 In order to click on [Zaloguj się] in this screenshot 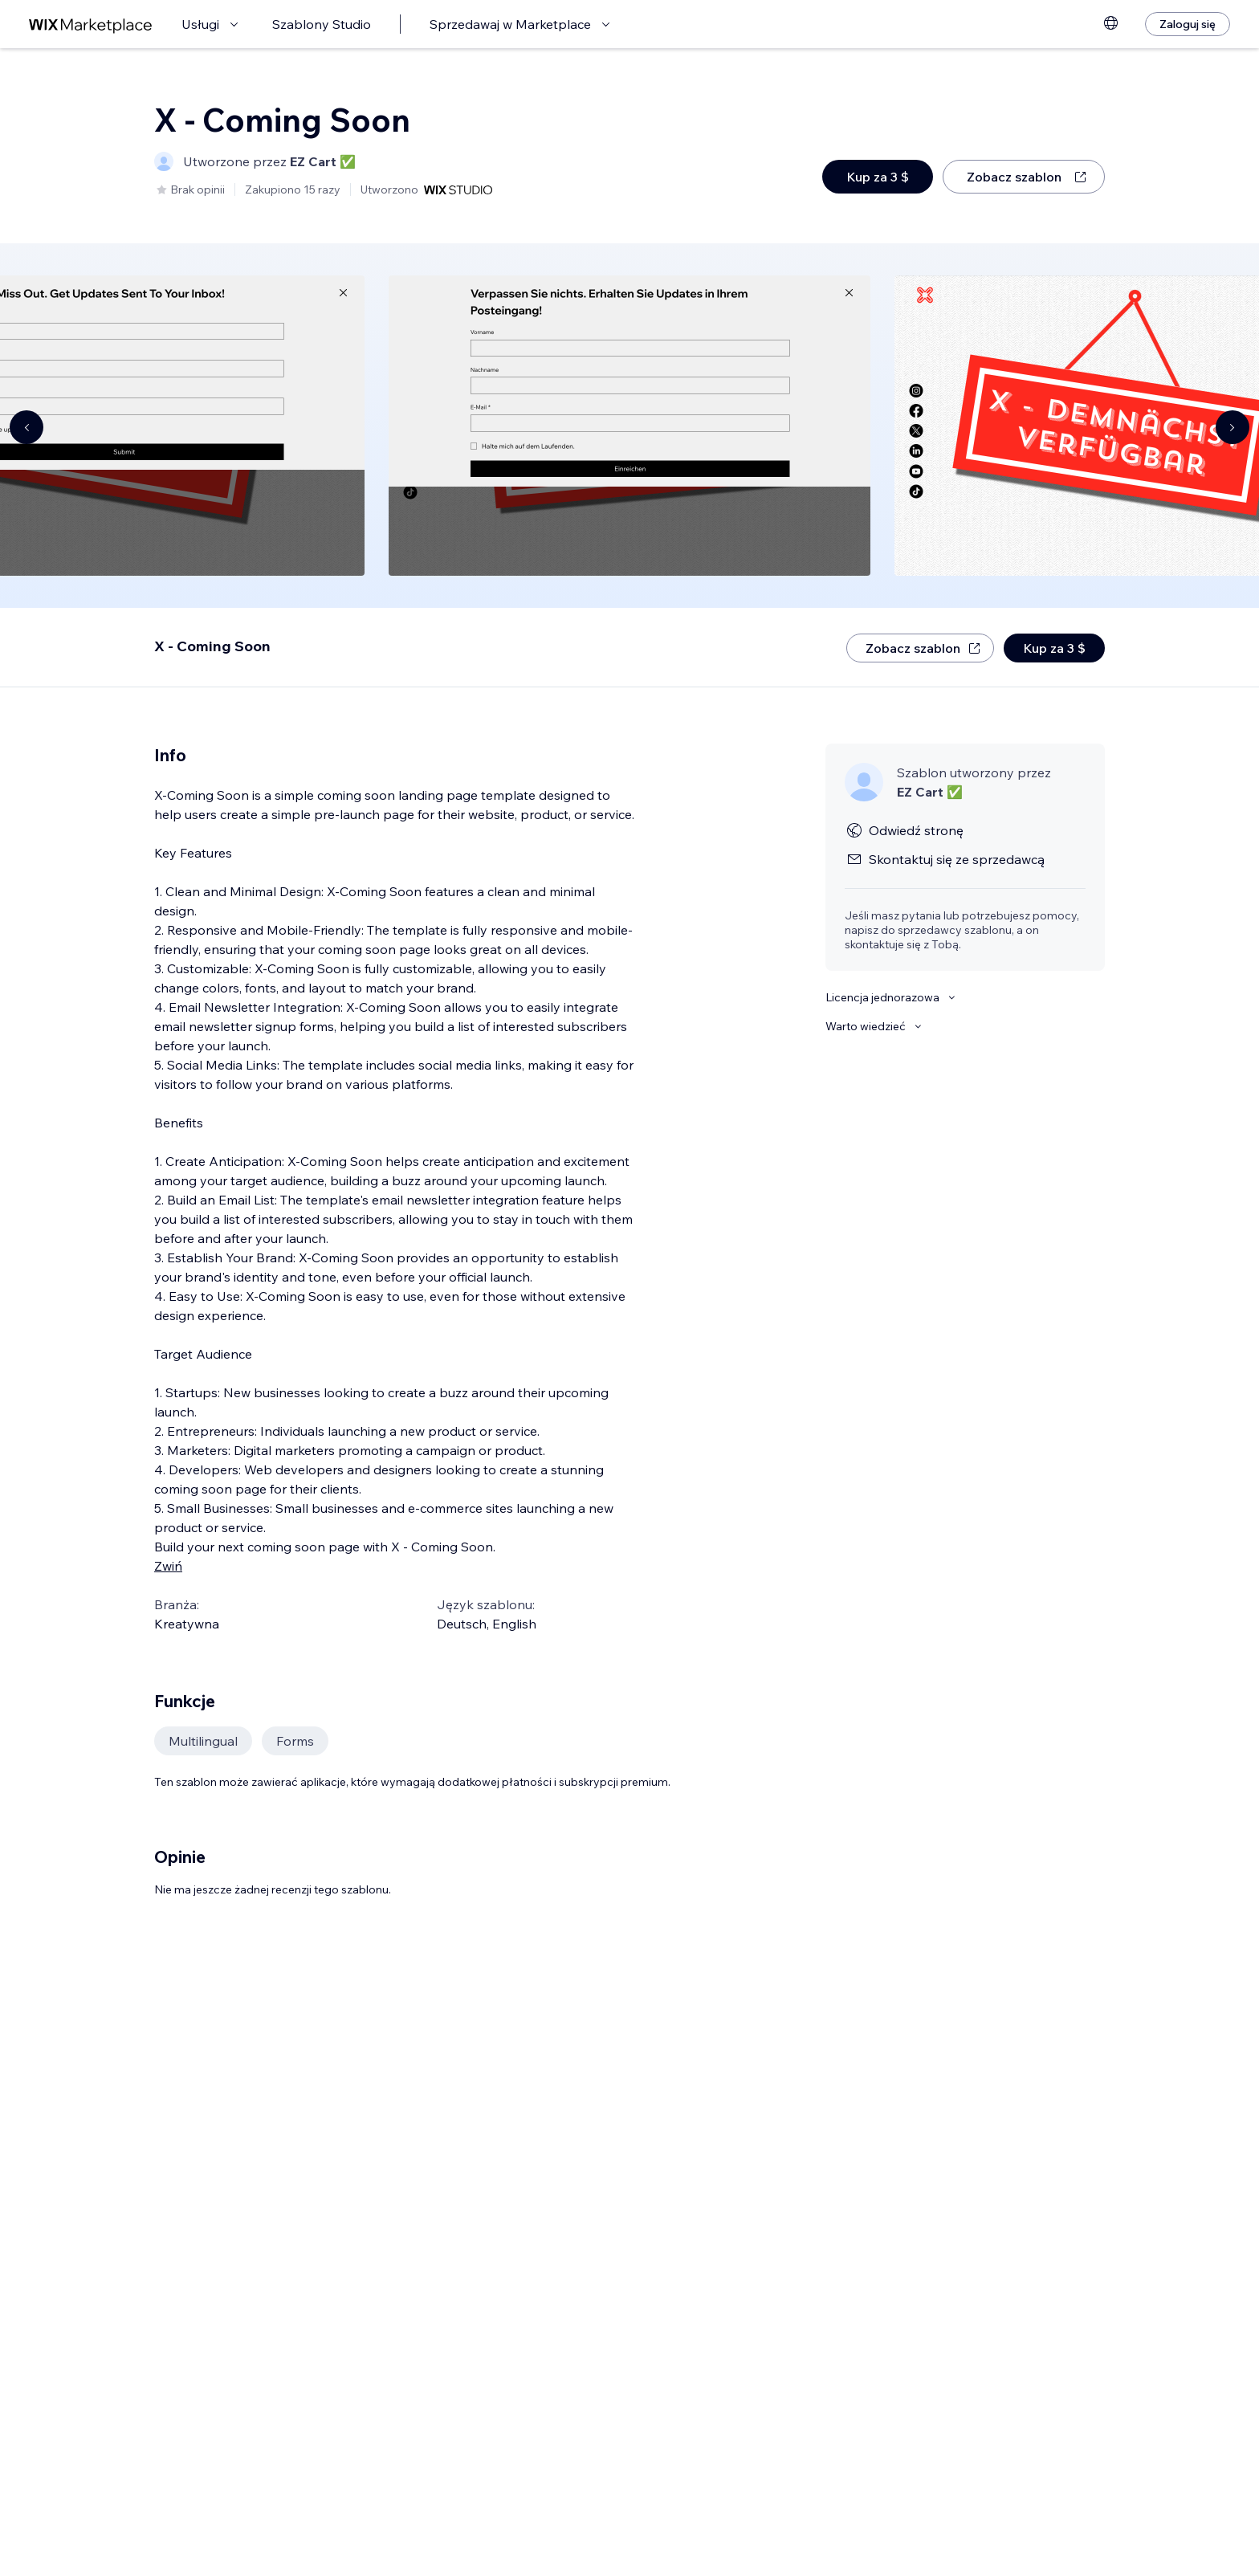, I will do `click(1187, 24)`.